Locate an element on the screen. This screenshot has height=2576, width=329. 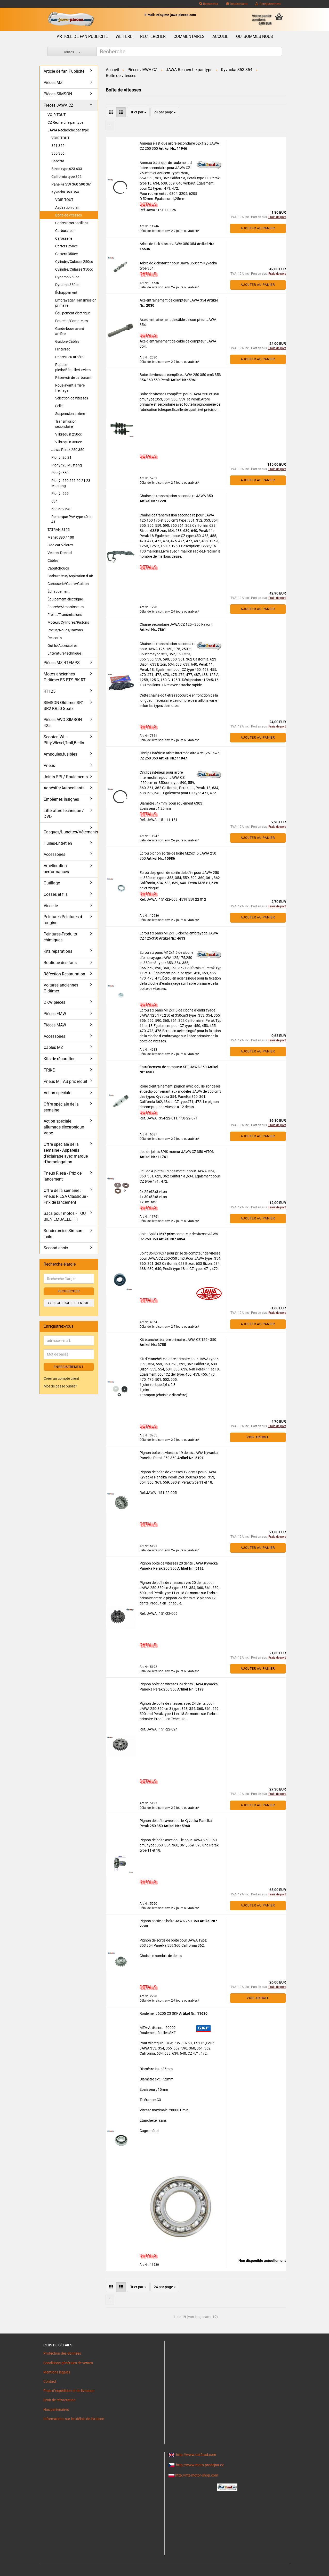
Pignon sortie de boîte JAWA 250-350 is located at coordinates (170, 1921).